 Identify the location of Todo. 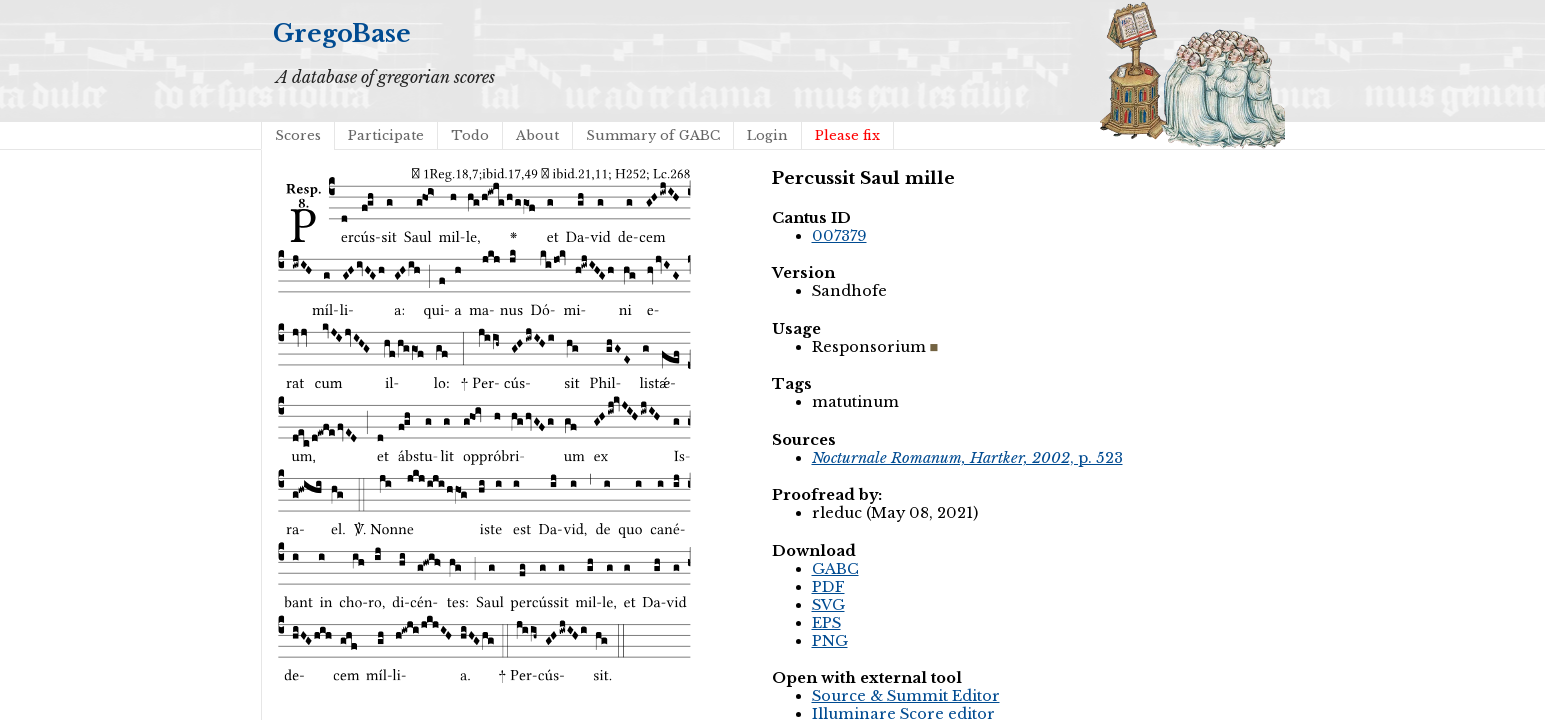
(470, 135).